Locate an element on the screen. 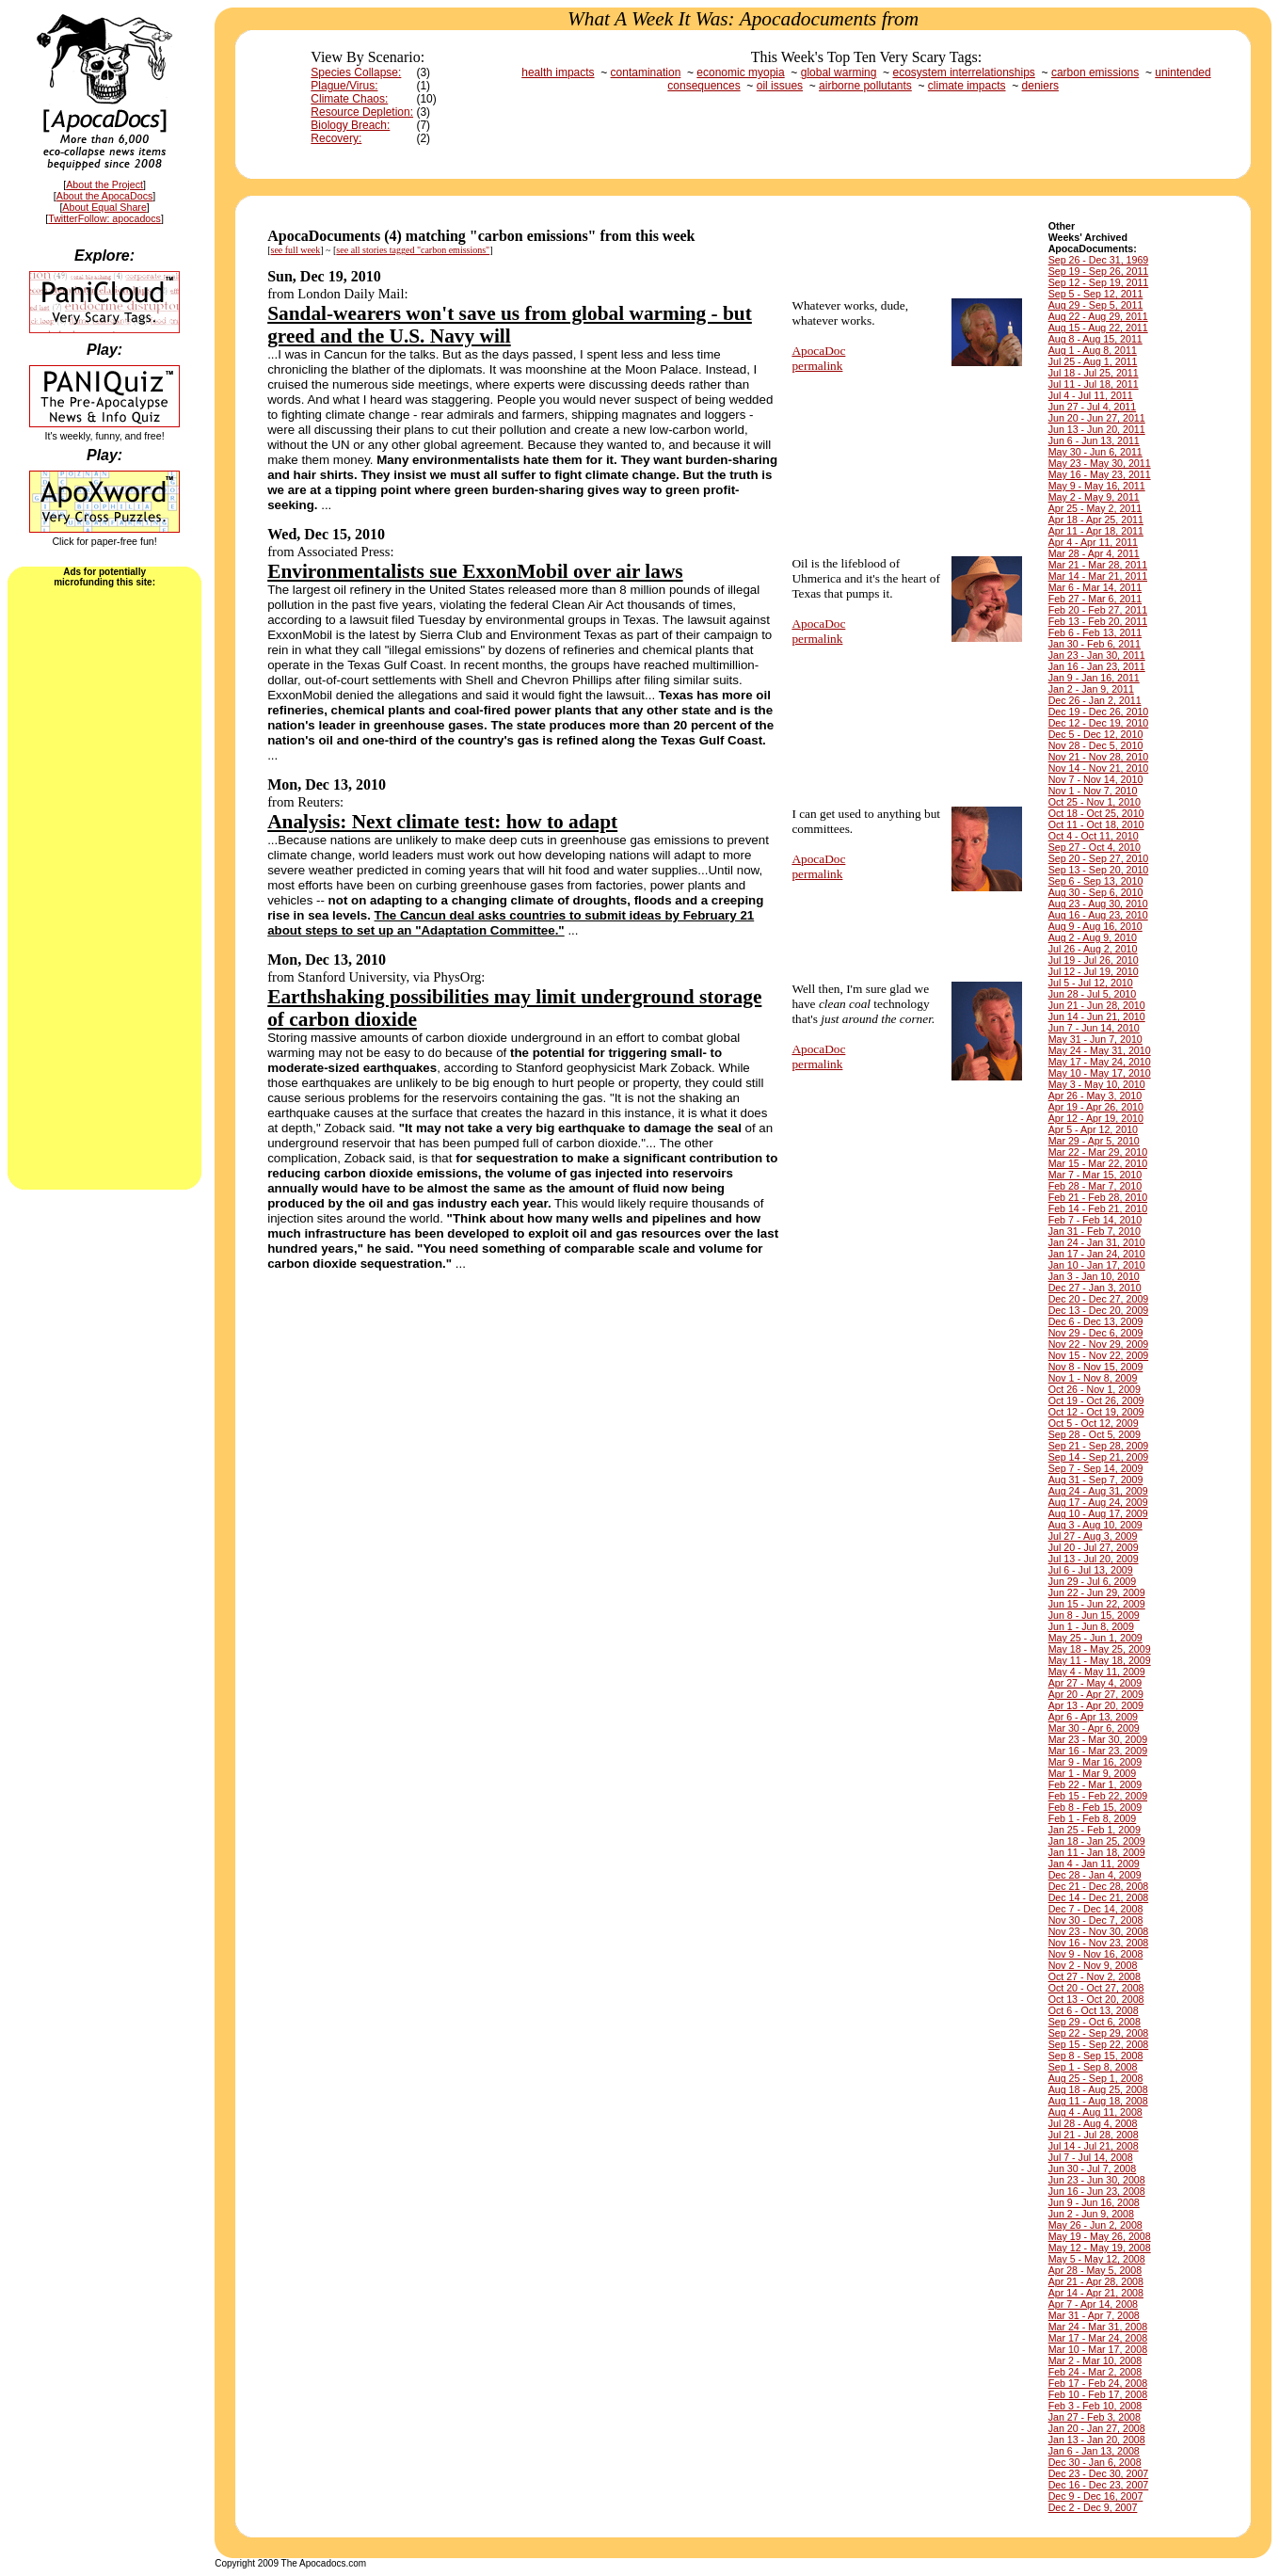  Apr 12 - Apr 19, 2010 is located at coordinates (1095, 1118).